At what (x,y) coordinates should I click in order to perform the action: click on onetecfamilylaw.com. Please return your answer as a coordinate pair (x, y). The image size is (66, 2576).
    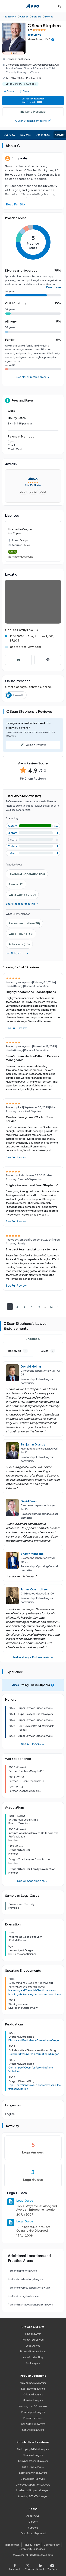
    Looking at the image, I should click on (25, 647).